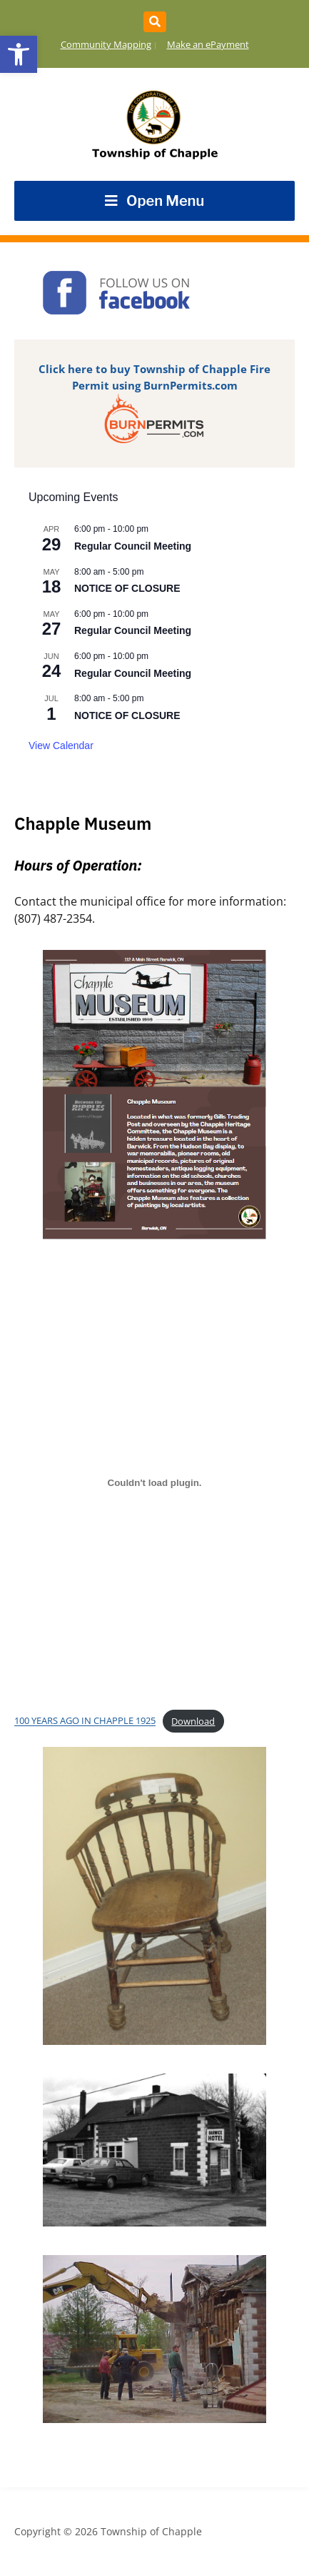 This screenshot has height=2576, width=309. I want to click on Make an ePayment, so click(208, 44).